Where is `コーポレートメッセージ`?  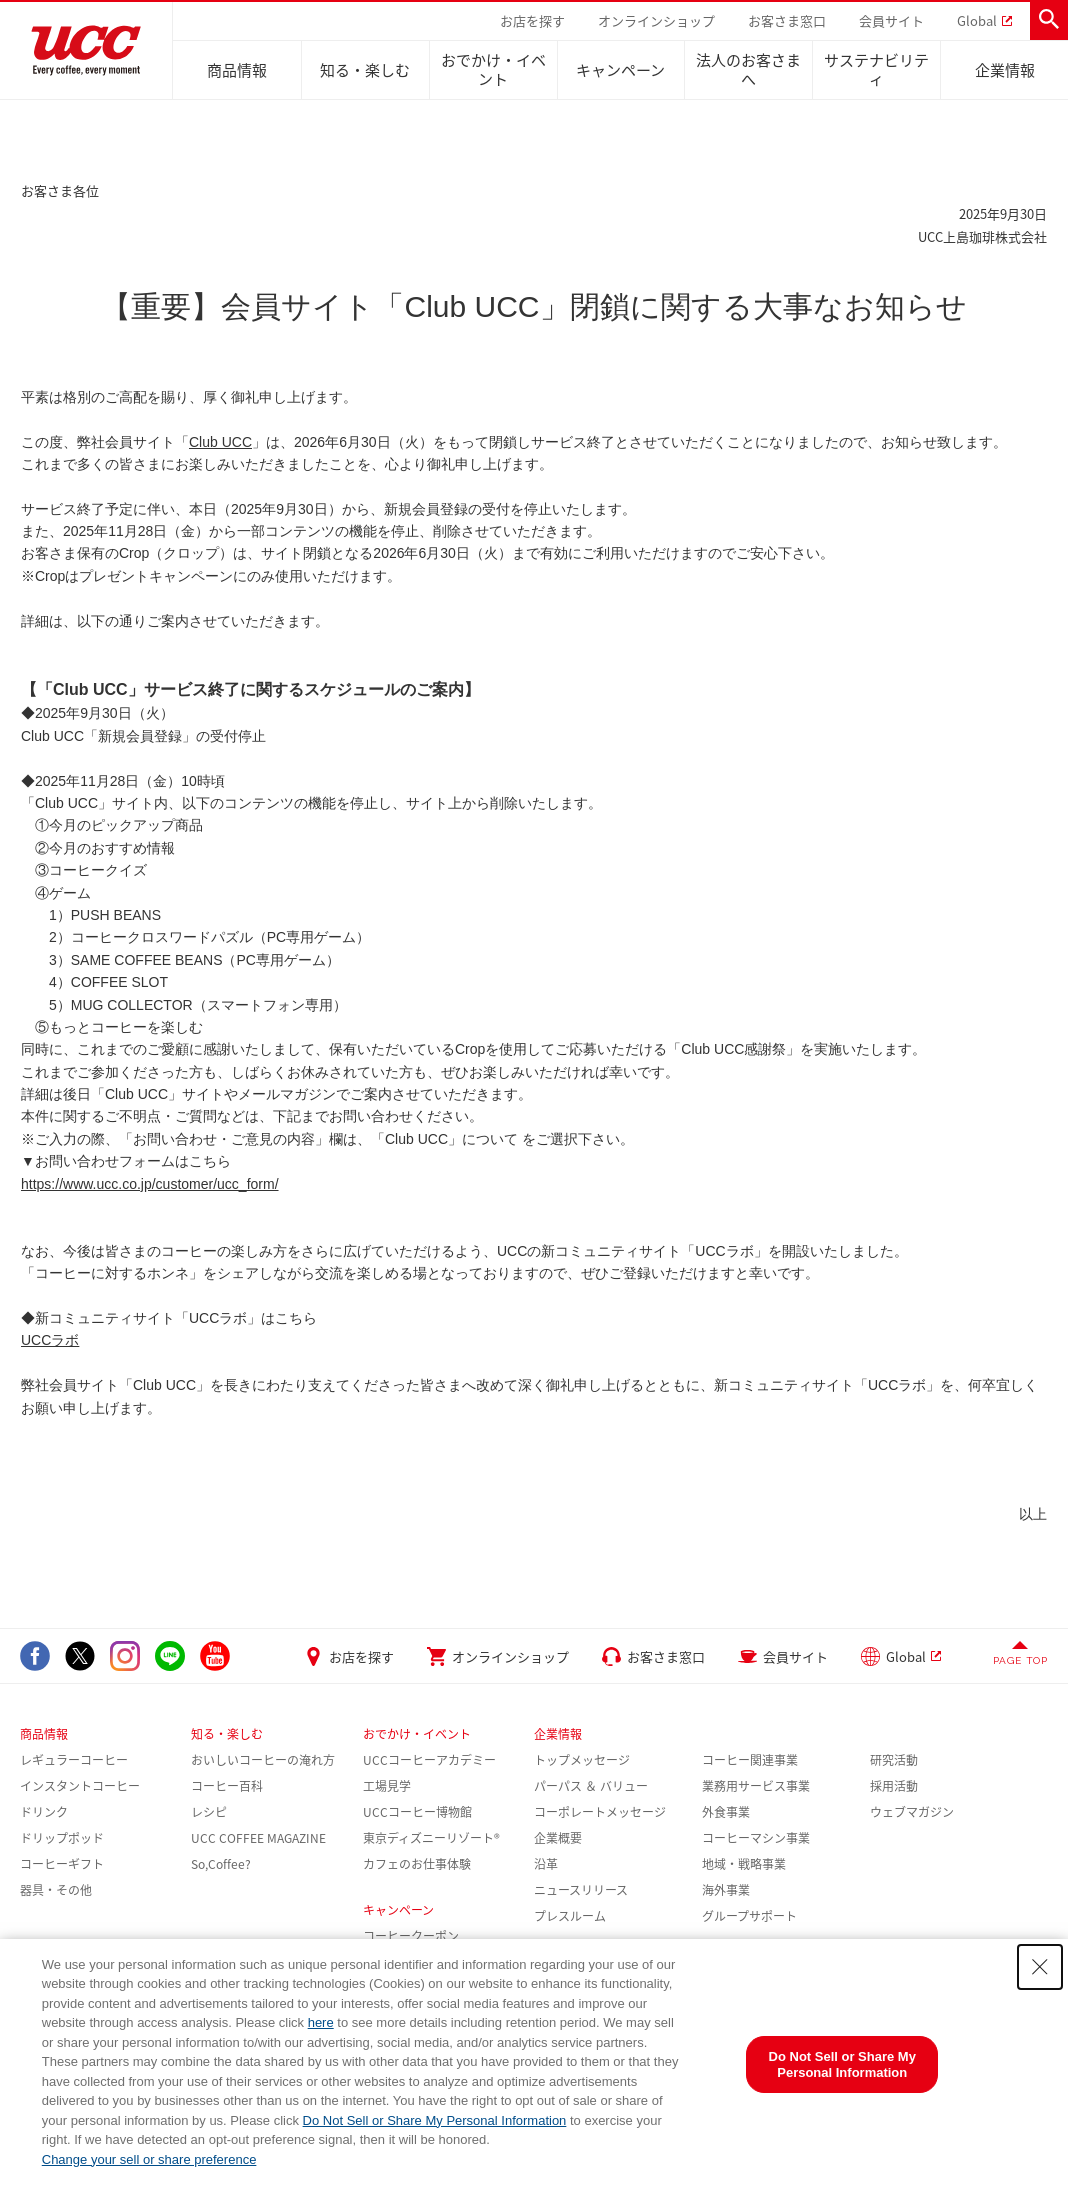
コーポレートメッセージ is located at coordinates (600, 1812).